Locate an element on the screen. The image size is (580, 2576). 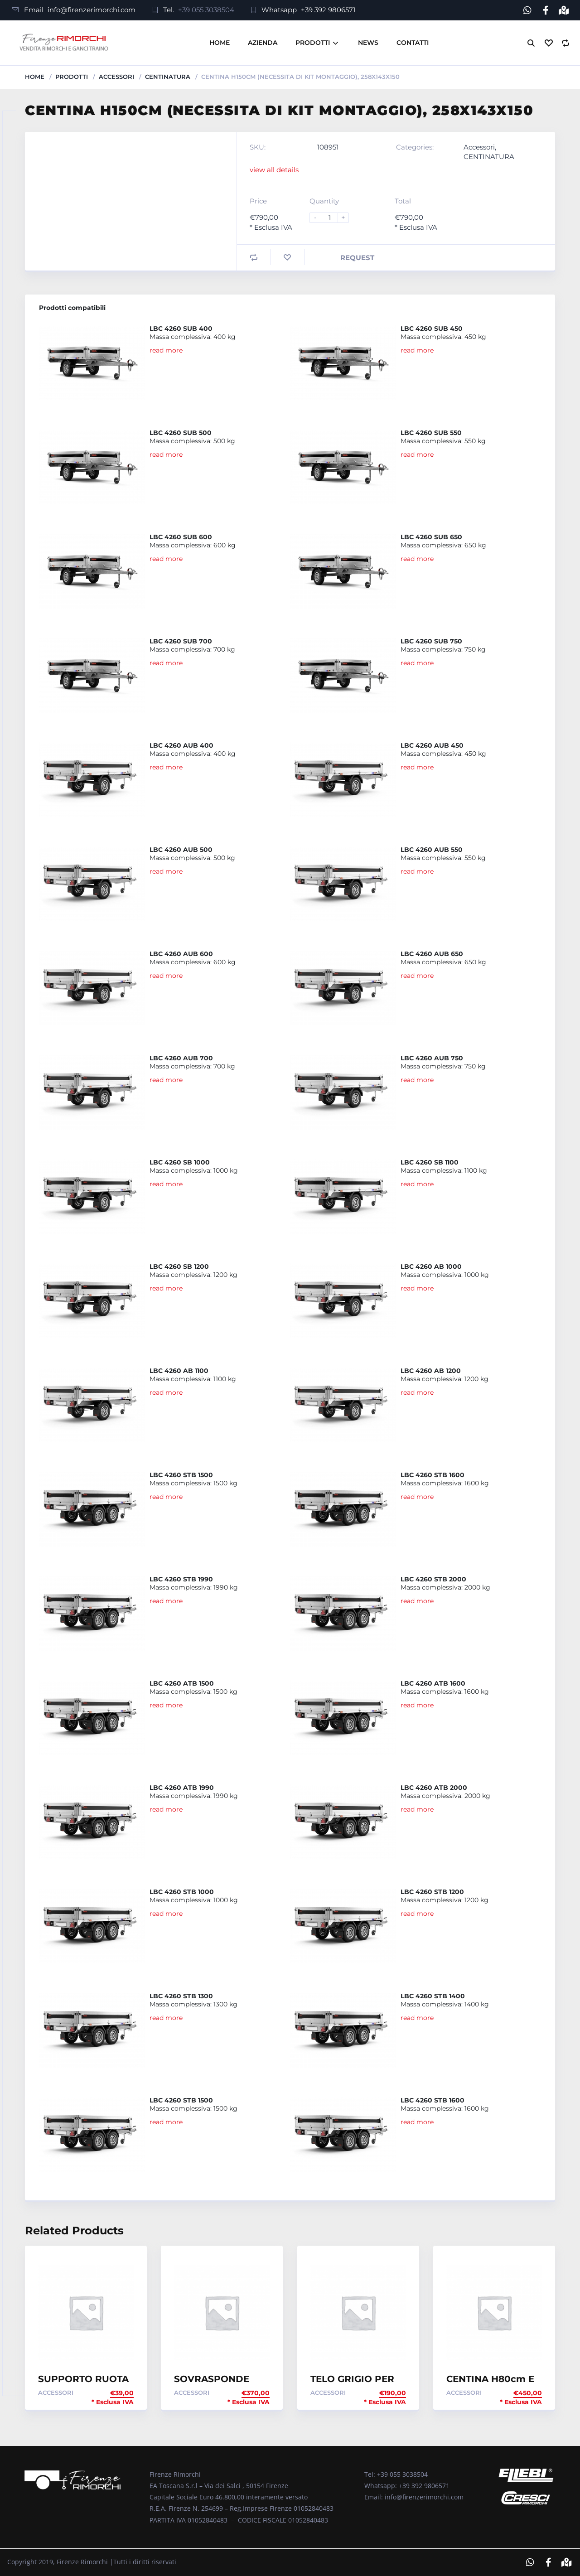
read more is located at coordinates (166, 350).